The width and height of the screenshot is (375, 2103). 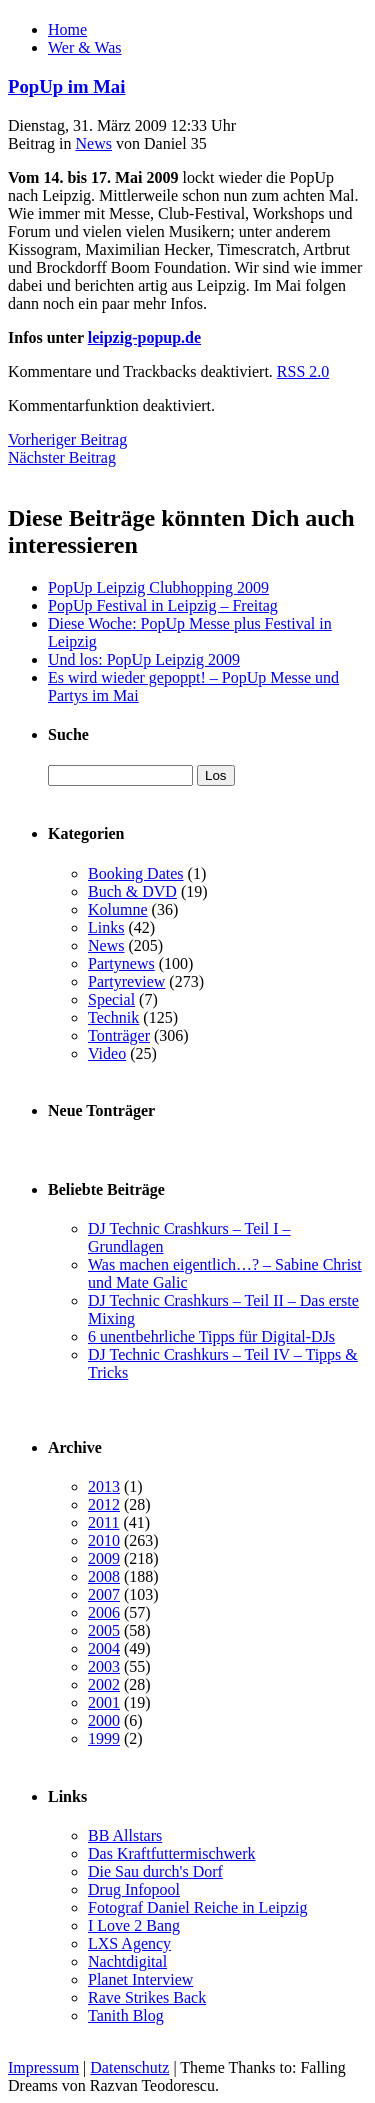 I want to click on 2004, so click(x=104, y=1648).